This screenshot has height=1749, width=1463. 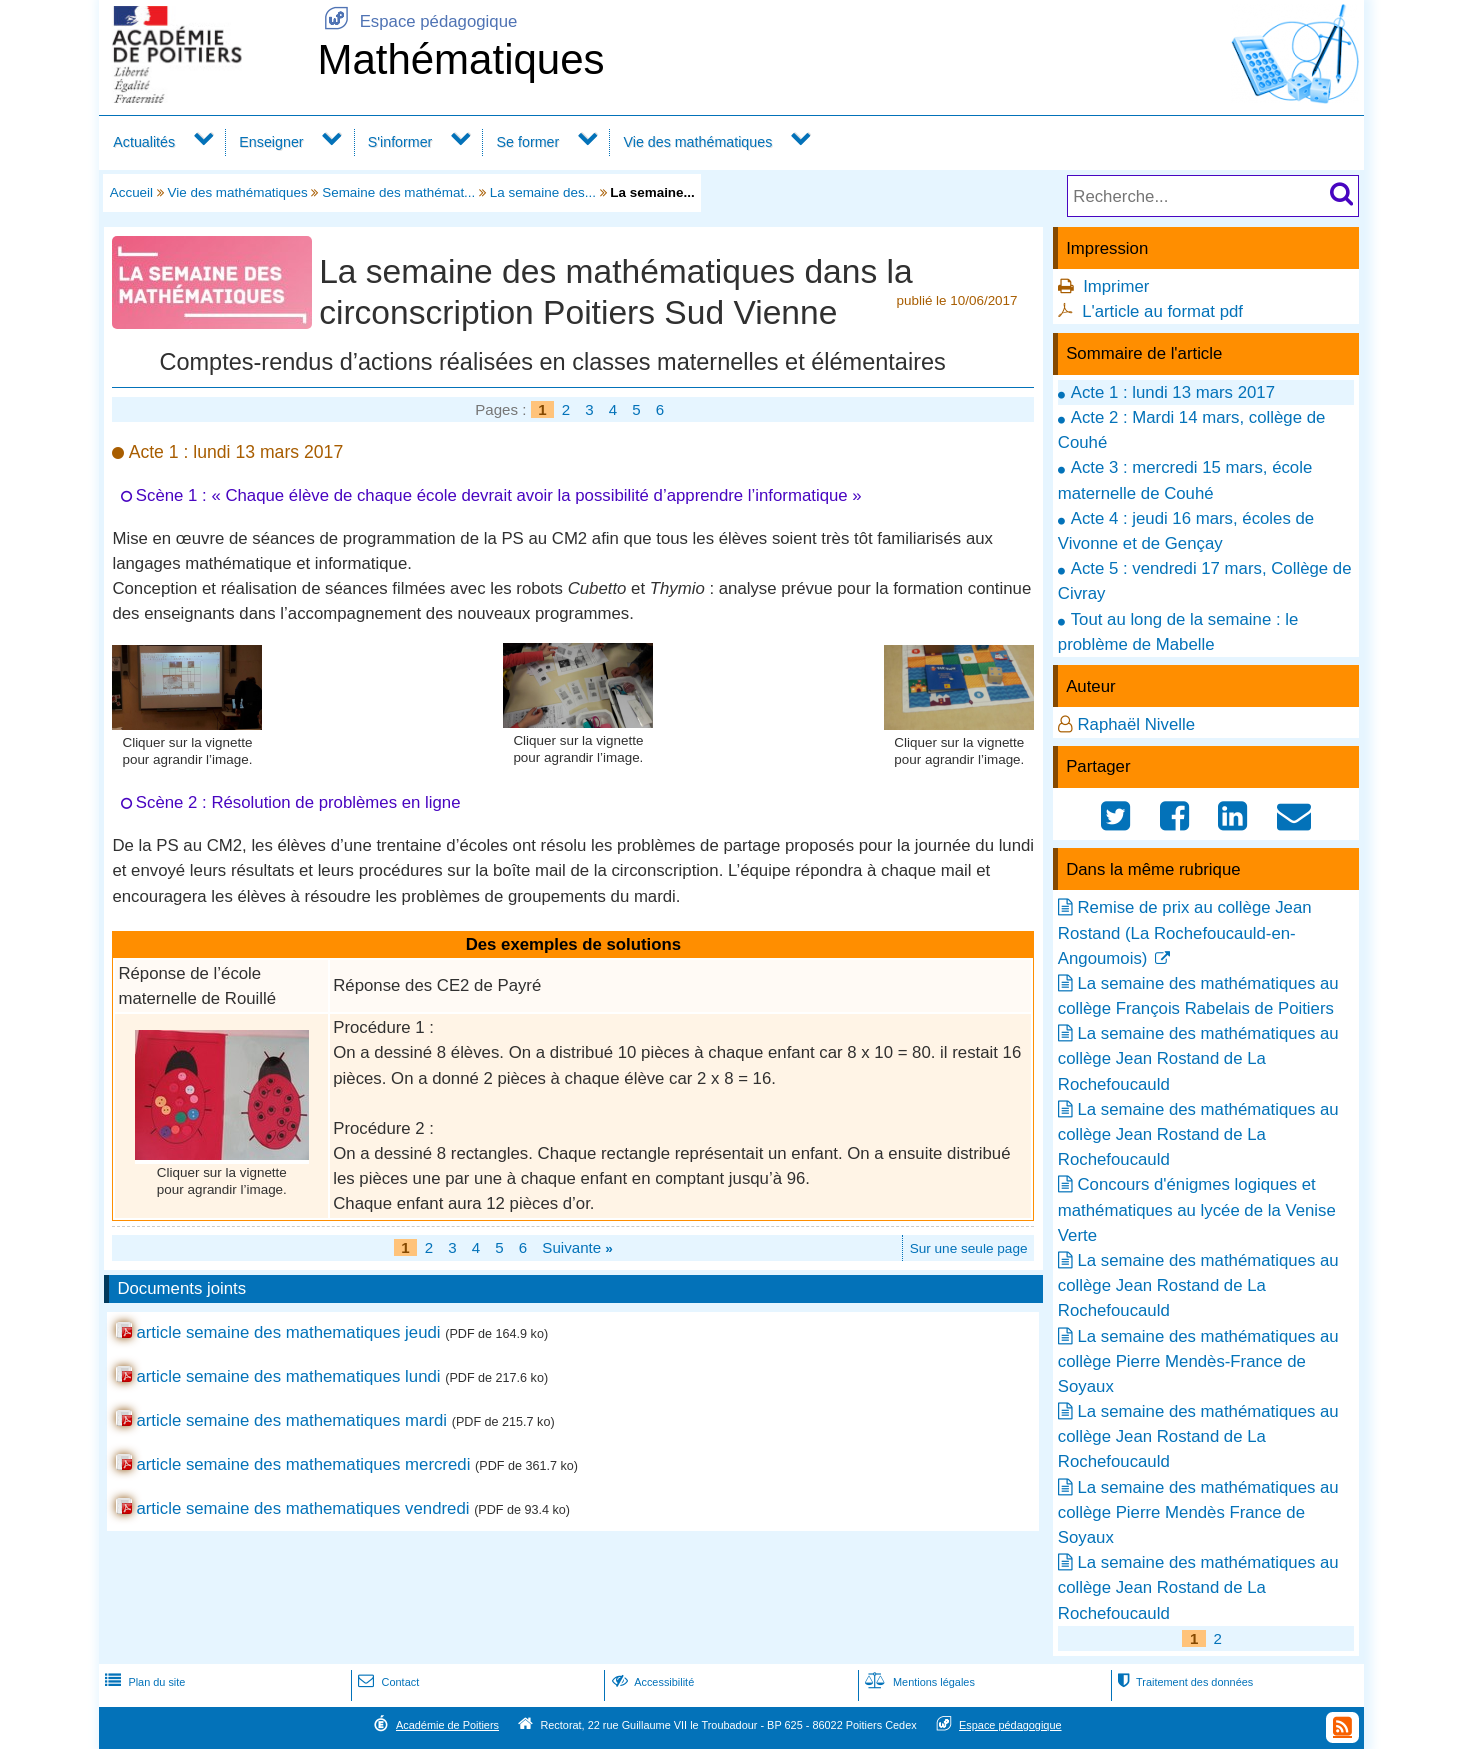 What do you see at coordinates (131, 192) in the screenshot?
I see `Accueil` at bounding box center [131, 192].